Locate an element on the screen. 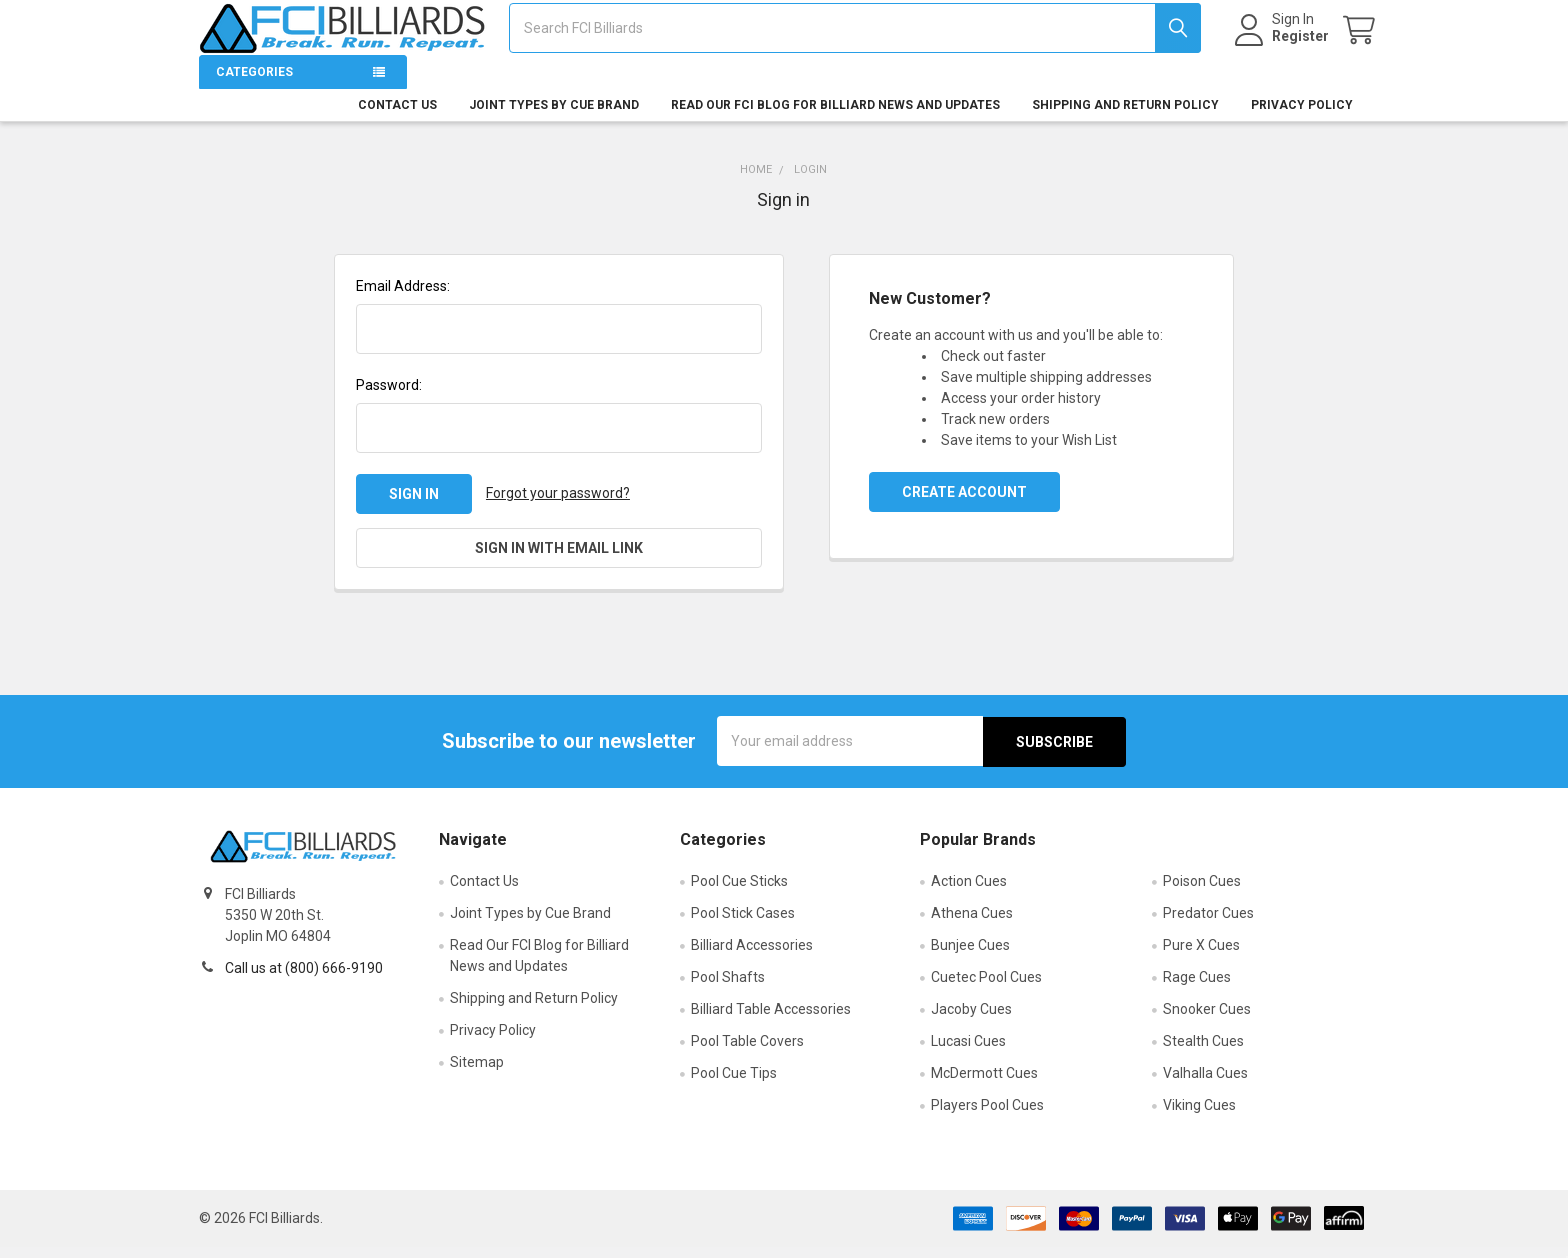  Read Our FCI Blog for Billiard News and Updates is located at coordinates (835, 117).